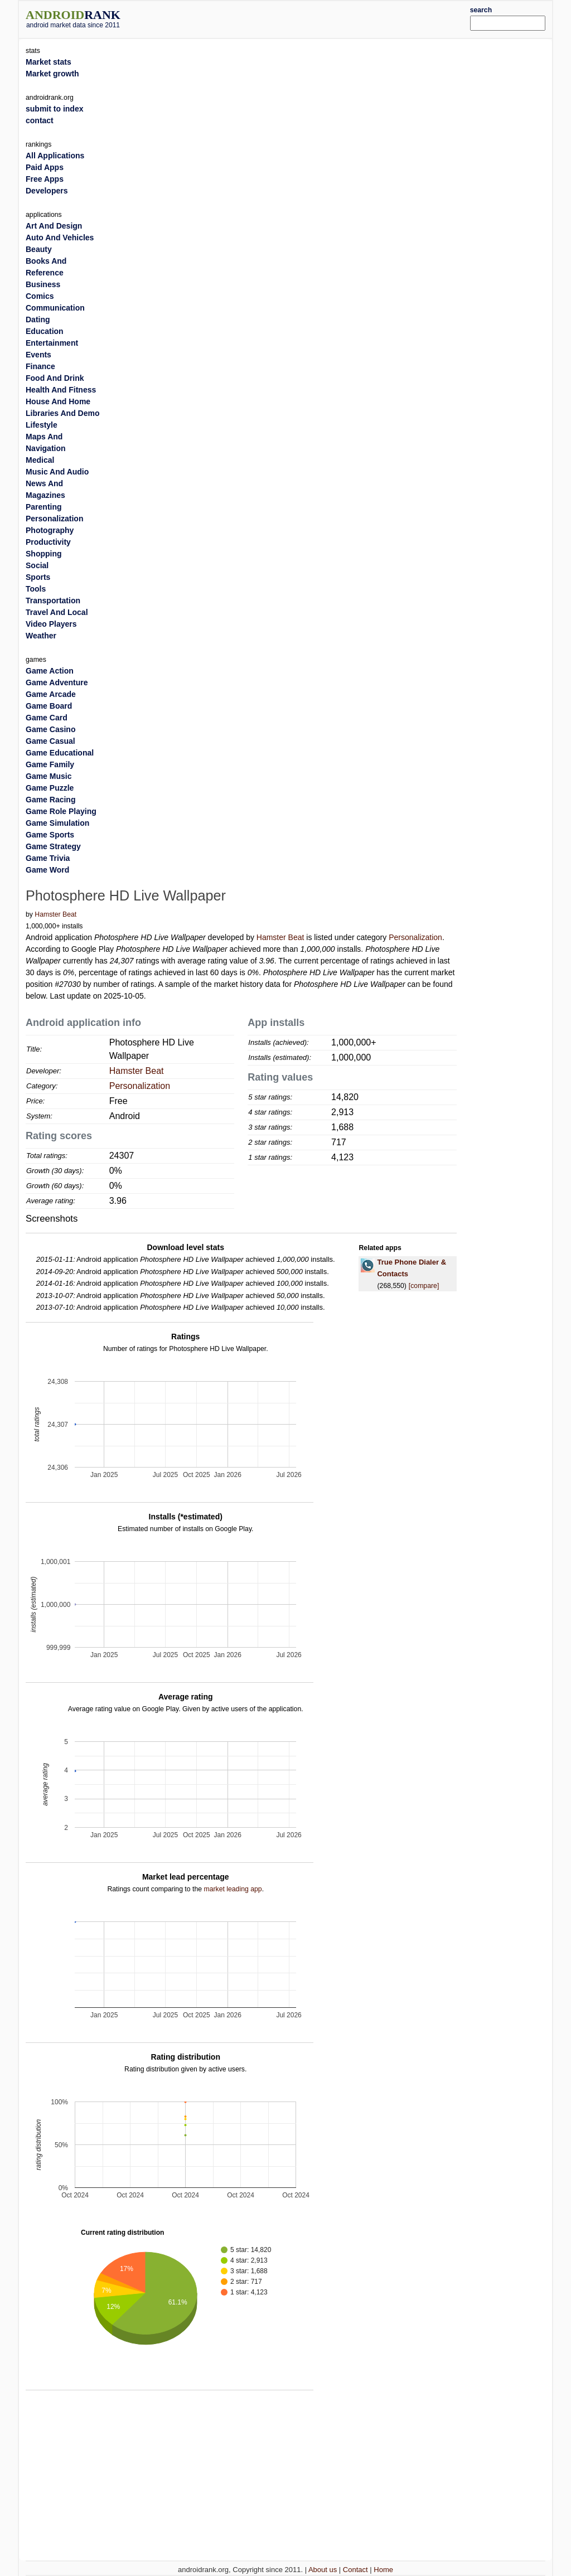  What do you see at coordinates (57, 471) in the screenshot?
I see `Music And Audio` at bounding box center [57, 471].